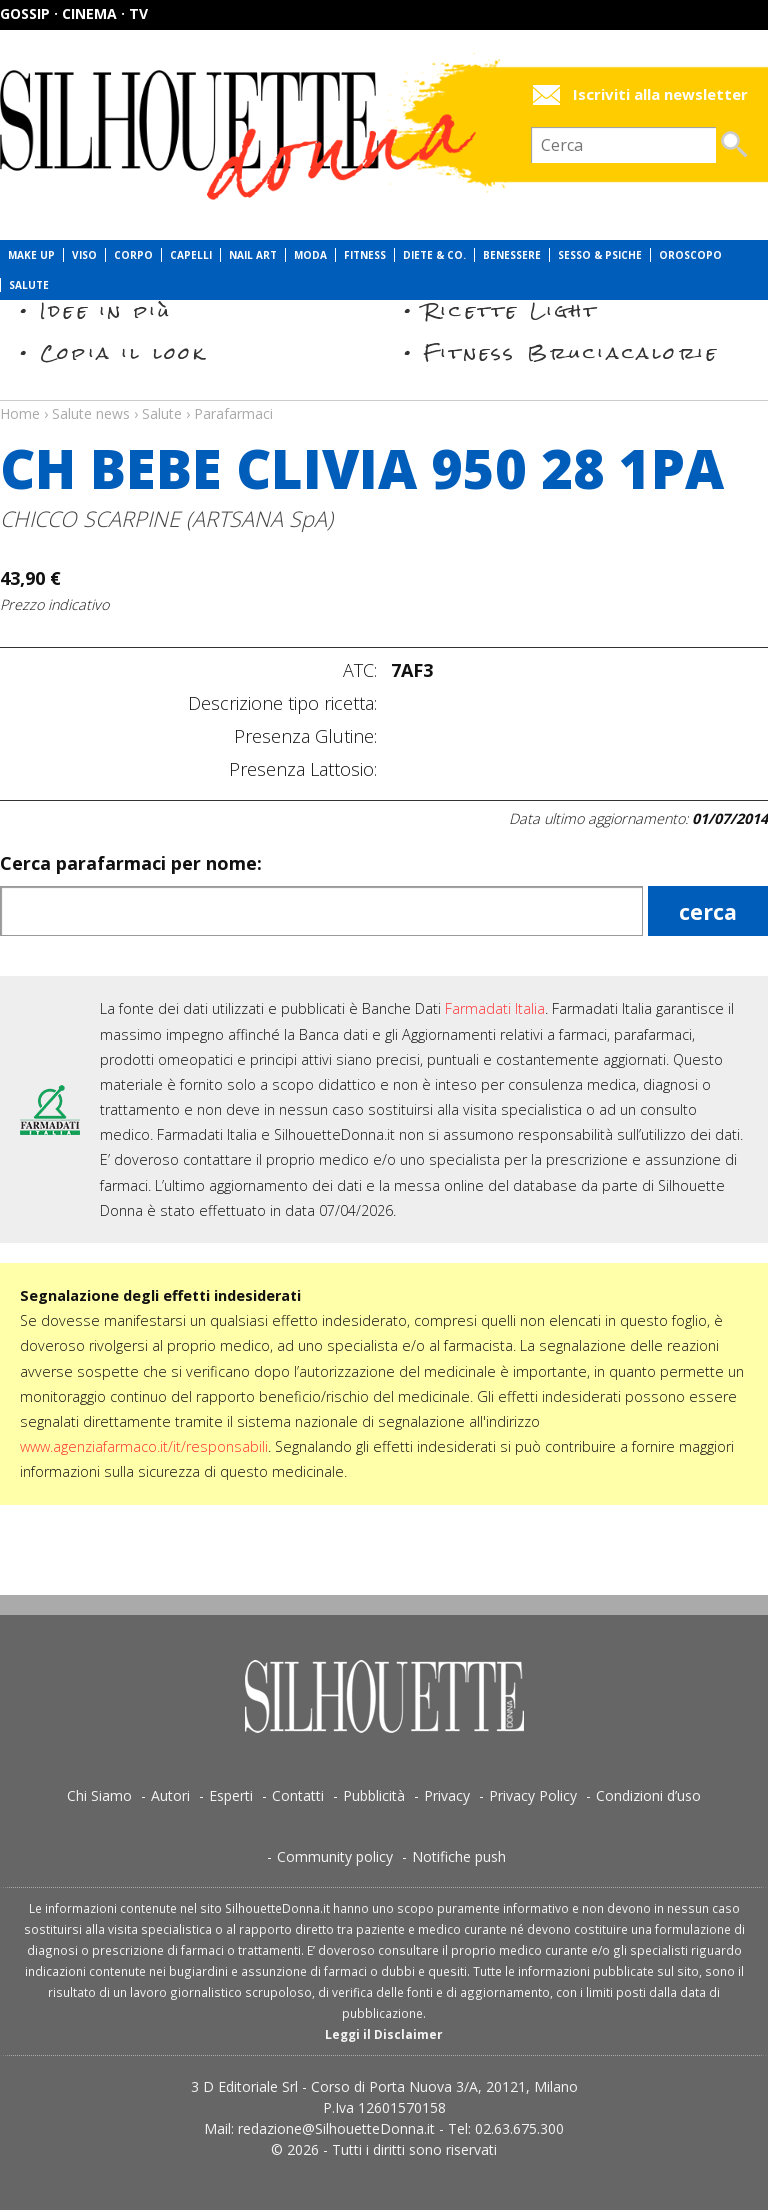 This screenshot has height=2210, width=768. What do you see at coordinates (233, 413) in the screenshot?
I see `Parafarmaci` at bounding box center [233, 413].